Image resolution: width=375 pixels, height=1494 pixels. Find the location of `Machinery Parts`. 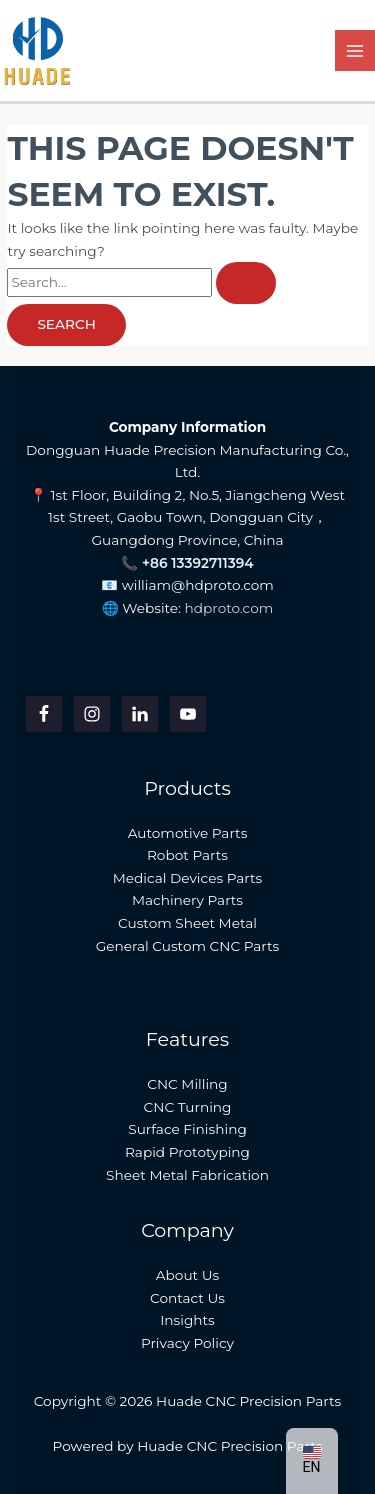

Machinery Parts is located at coordinates (187, 900).